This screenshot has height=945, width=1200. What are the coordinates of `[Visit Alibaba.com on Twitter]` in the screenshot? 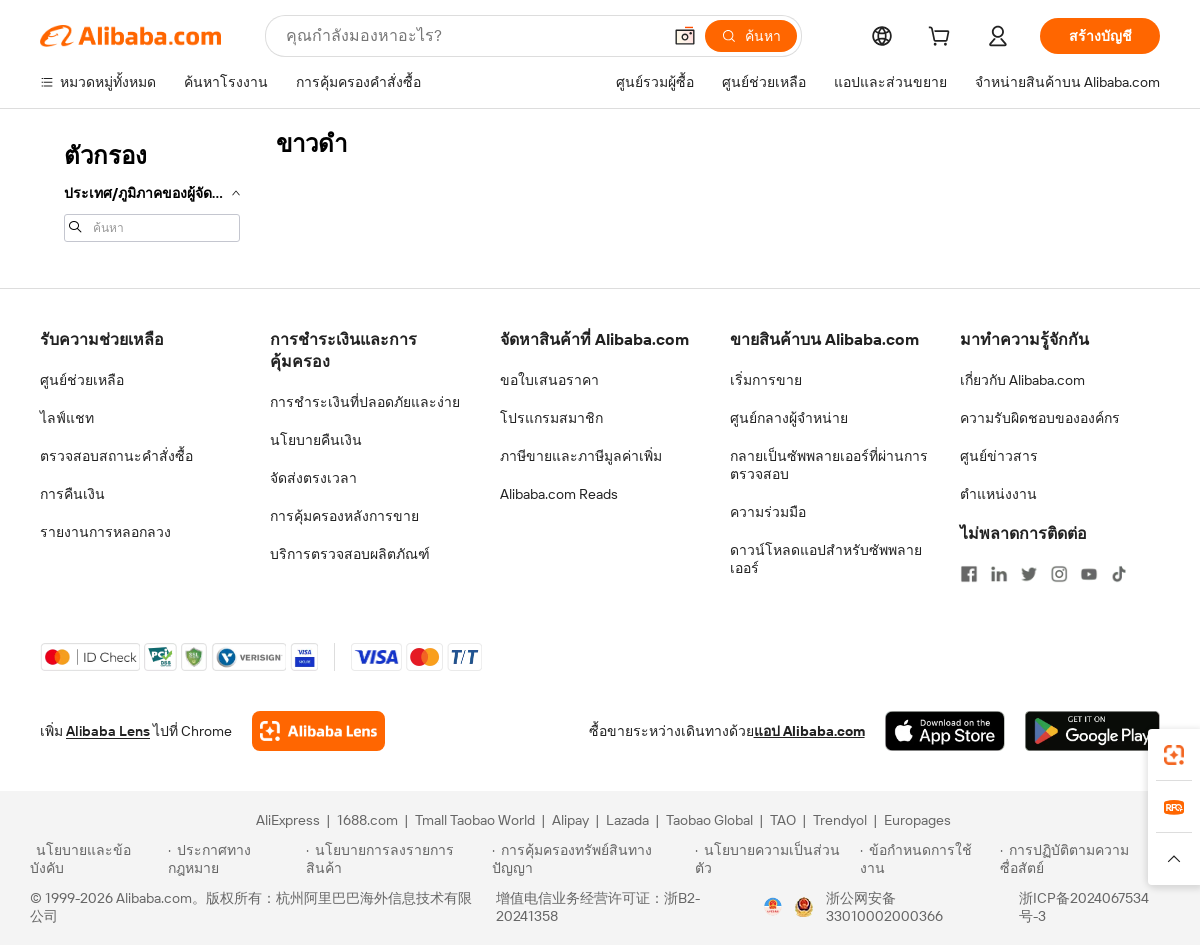 It's located at (1029, 574).